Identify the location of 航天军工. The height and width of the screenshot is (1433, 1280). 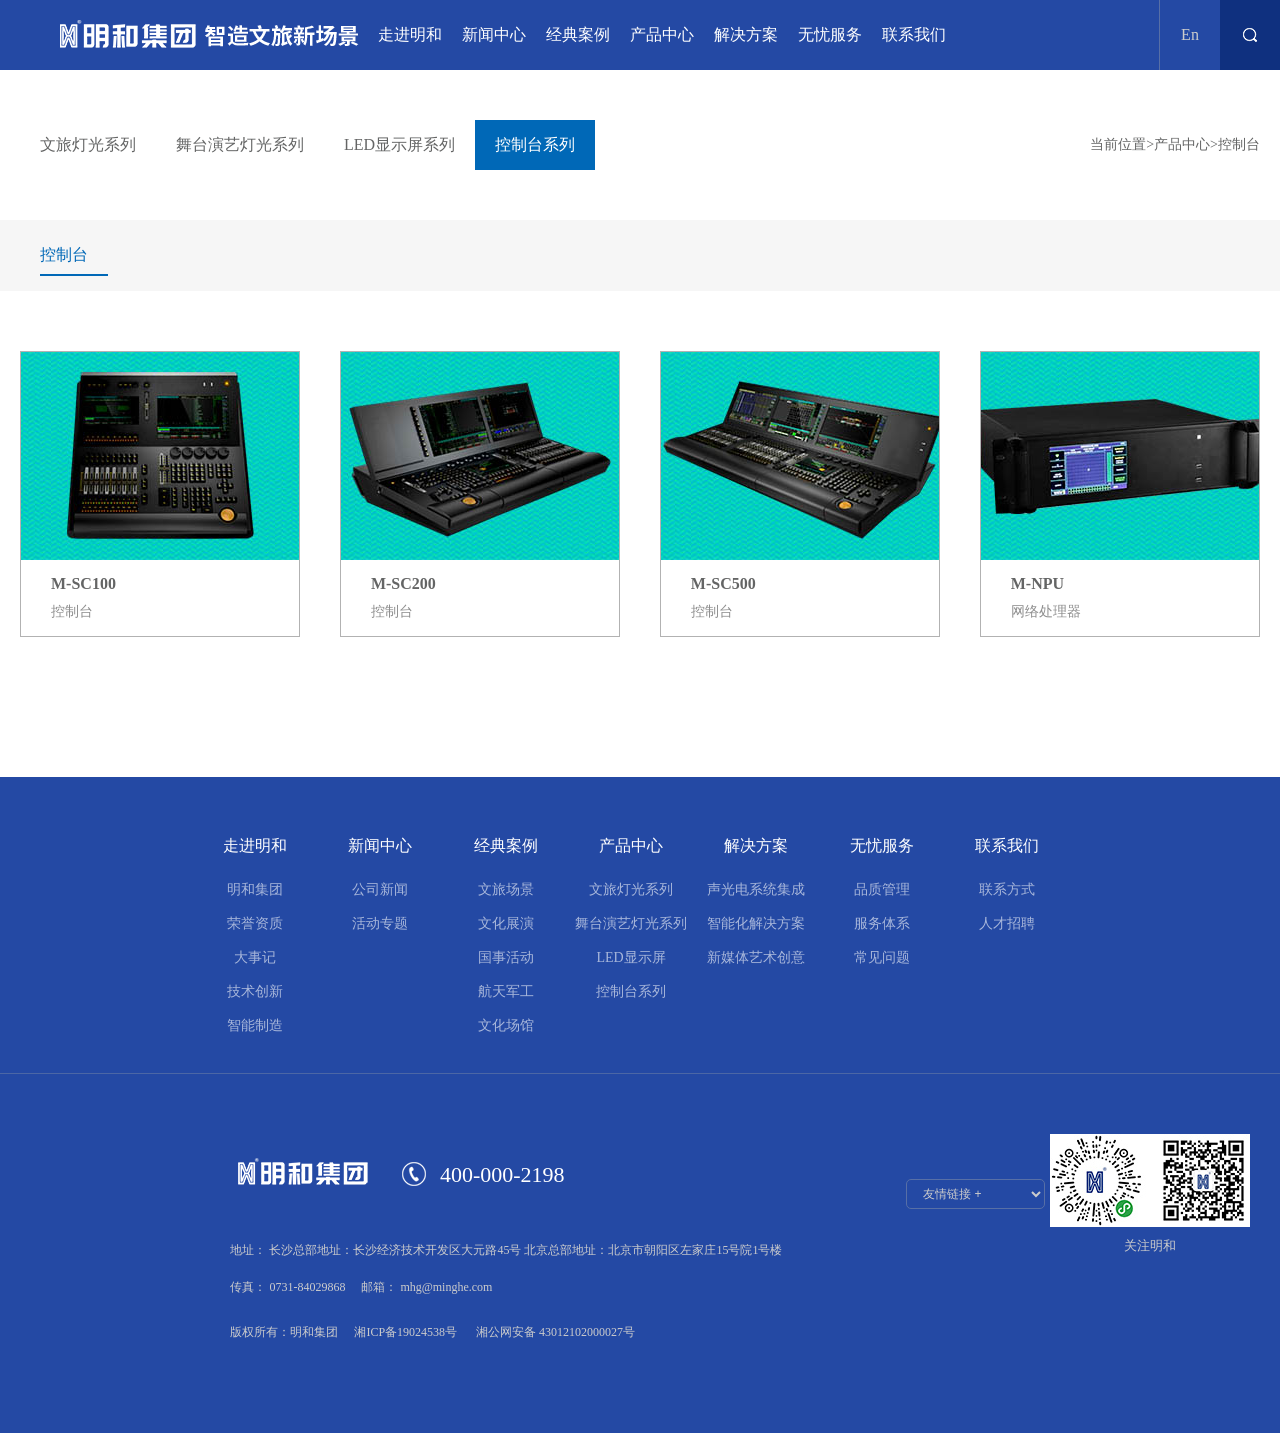
(506, 991).